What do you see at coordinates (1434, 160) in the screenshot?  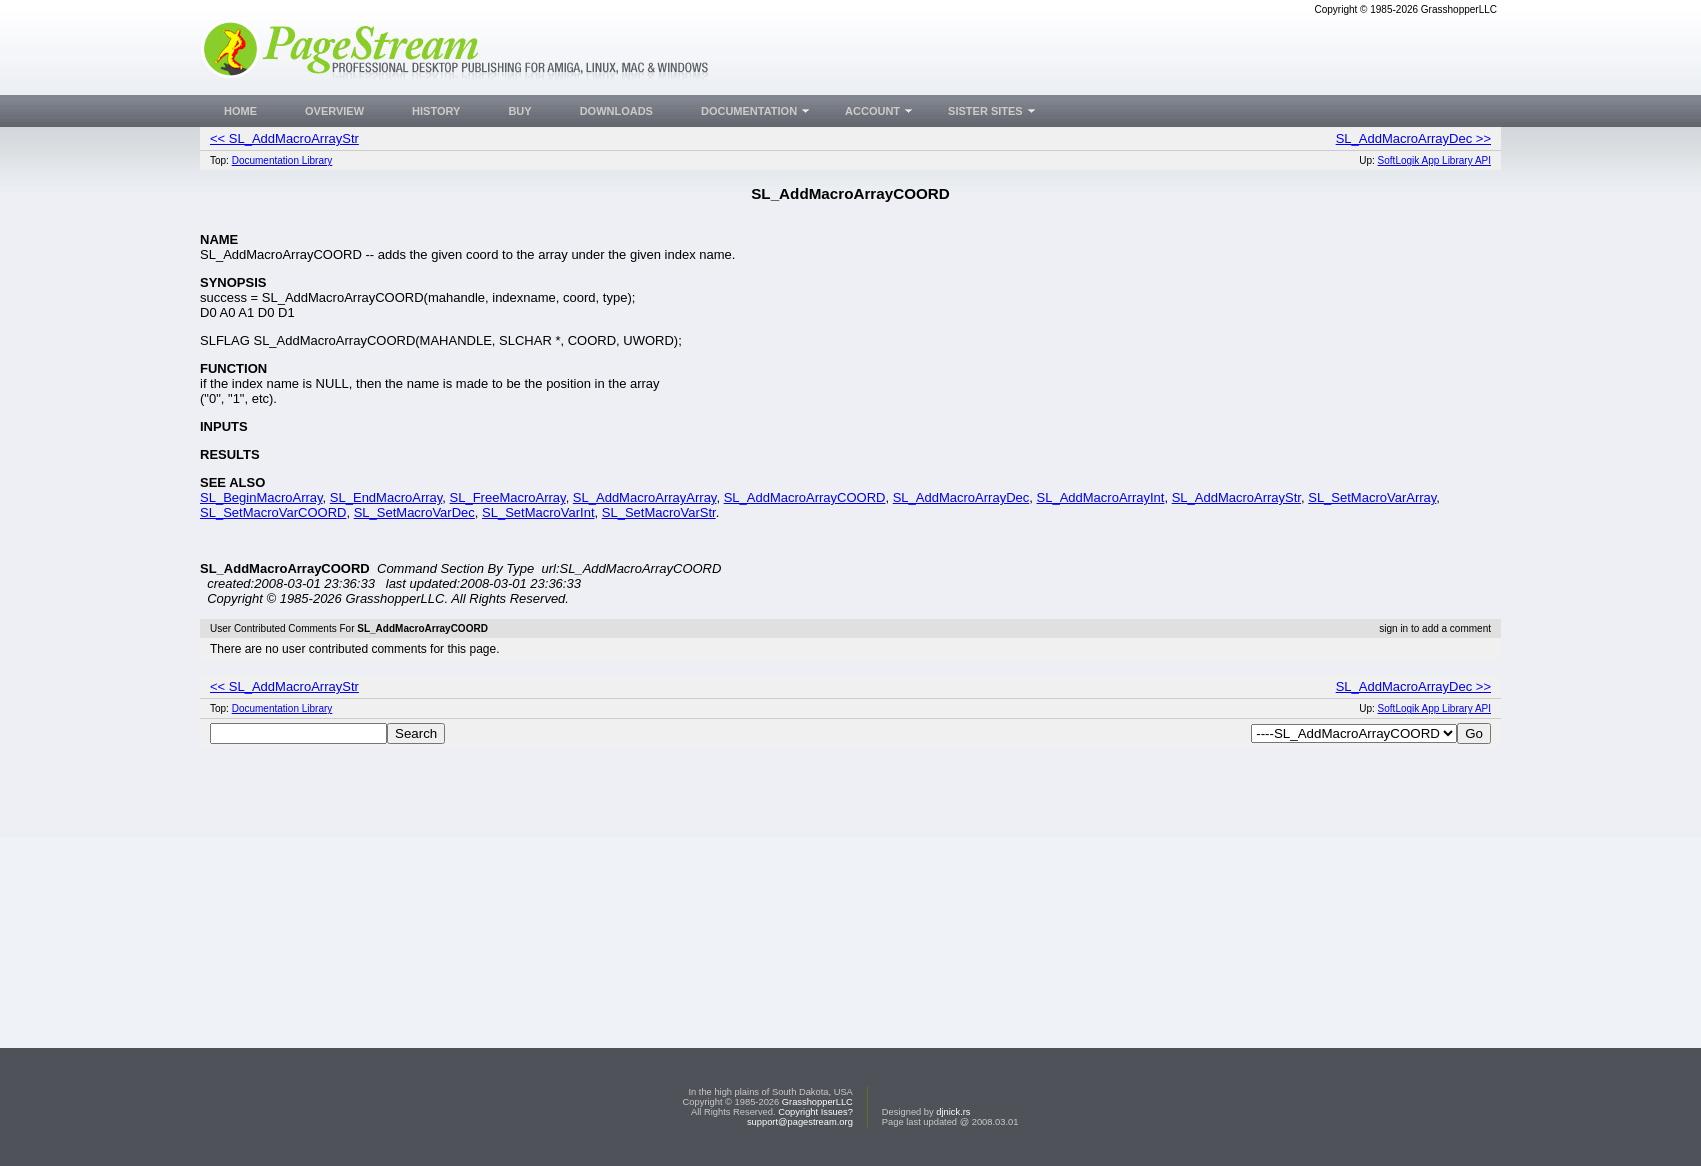 I see `SoftLogik App Library API` at bounding box center [1434, 160].